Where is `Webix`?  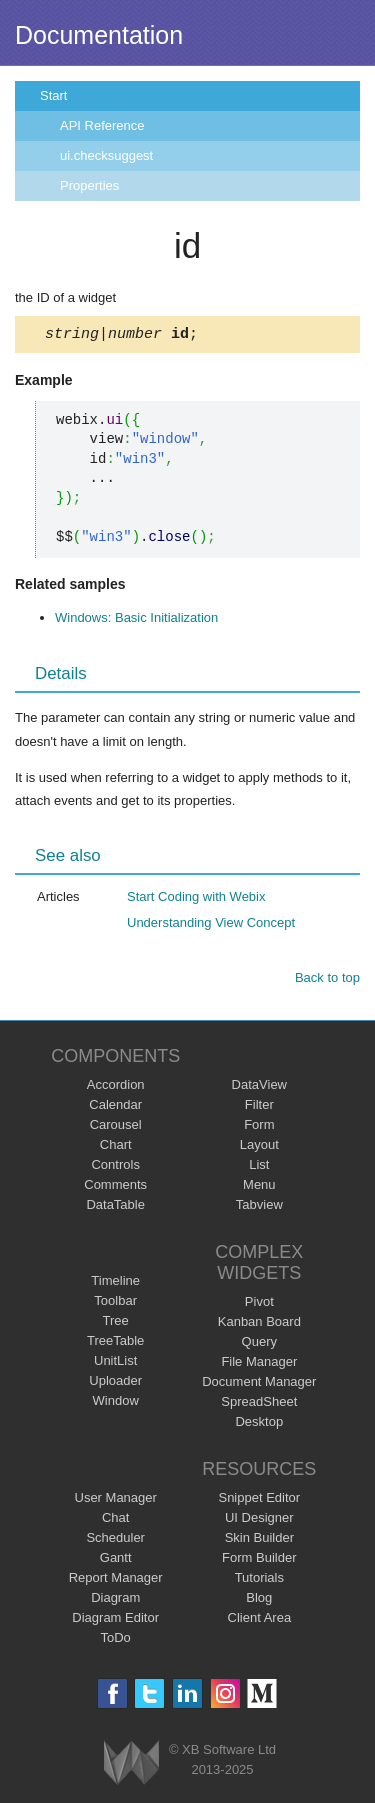 Webix is located at coordinates (131, 1765).